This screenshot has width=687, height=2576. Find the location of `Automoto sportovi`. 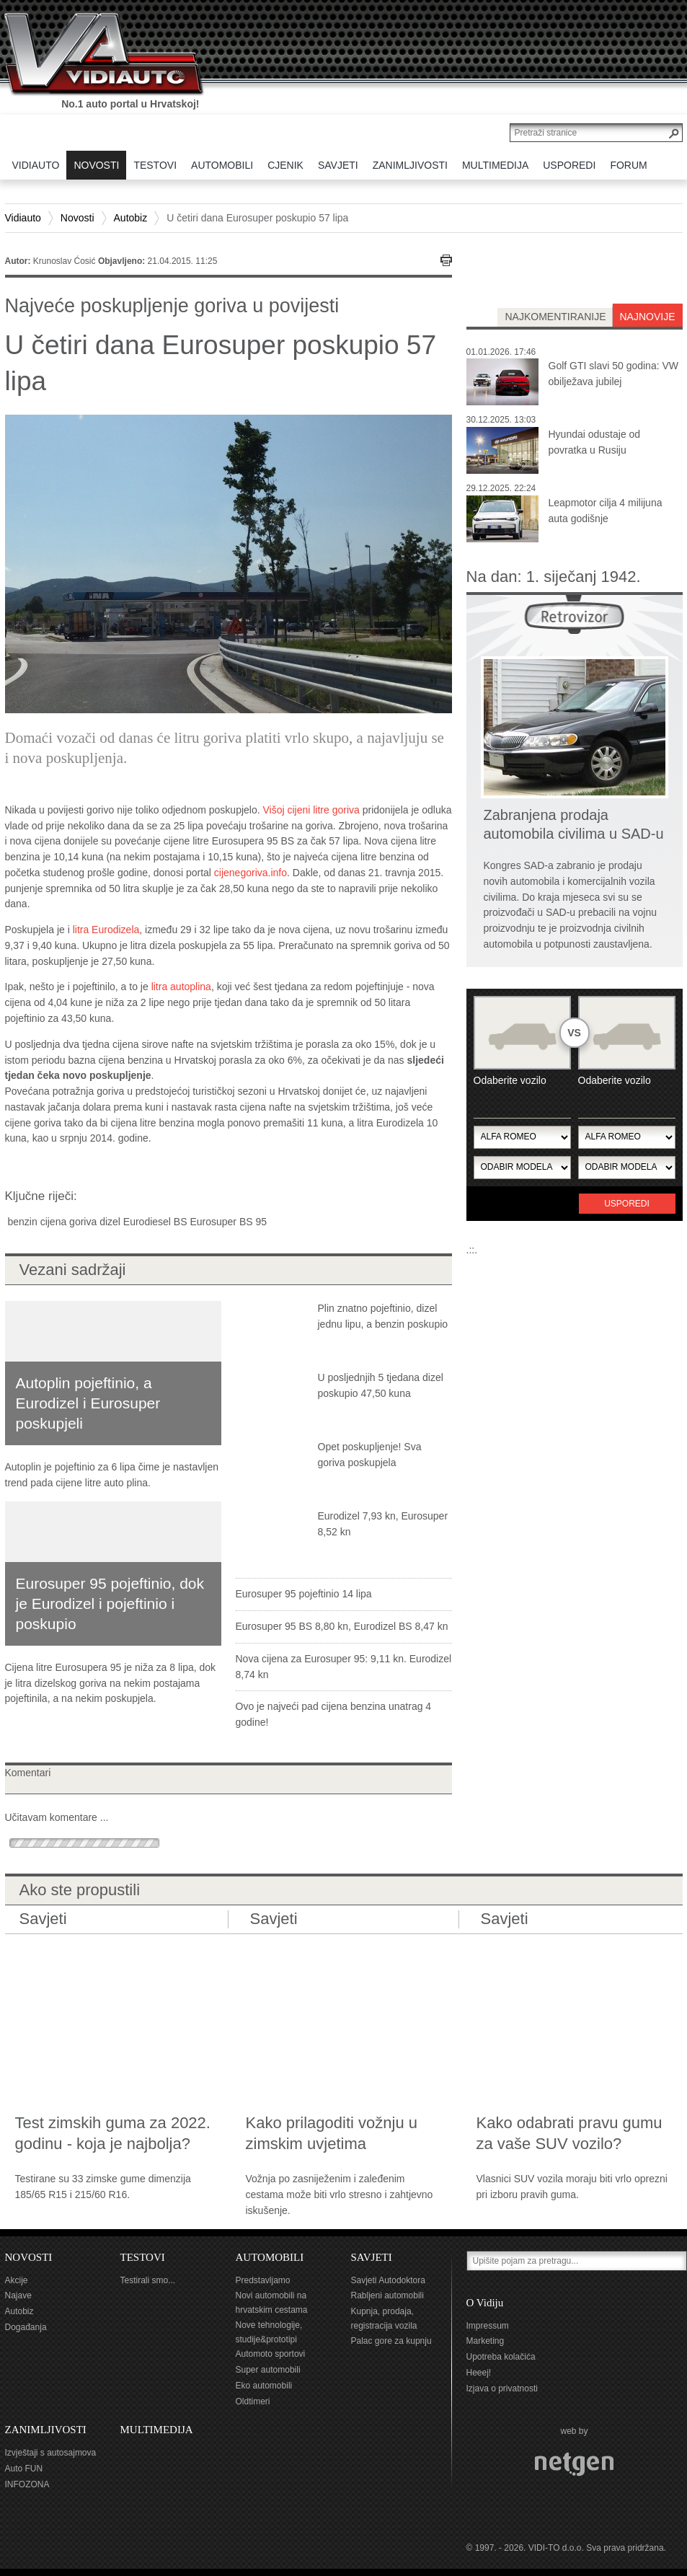

Automoto sportovi is located at coordinates (271, 2354).